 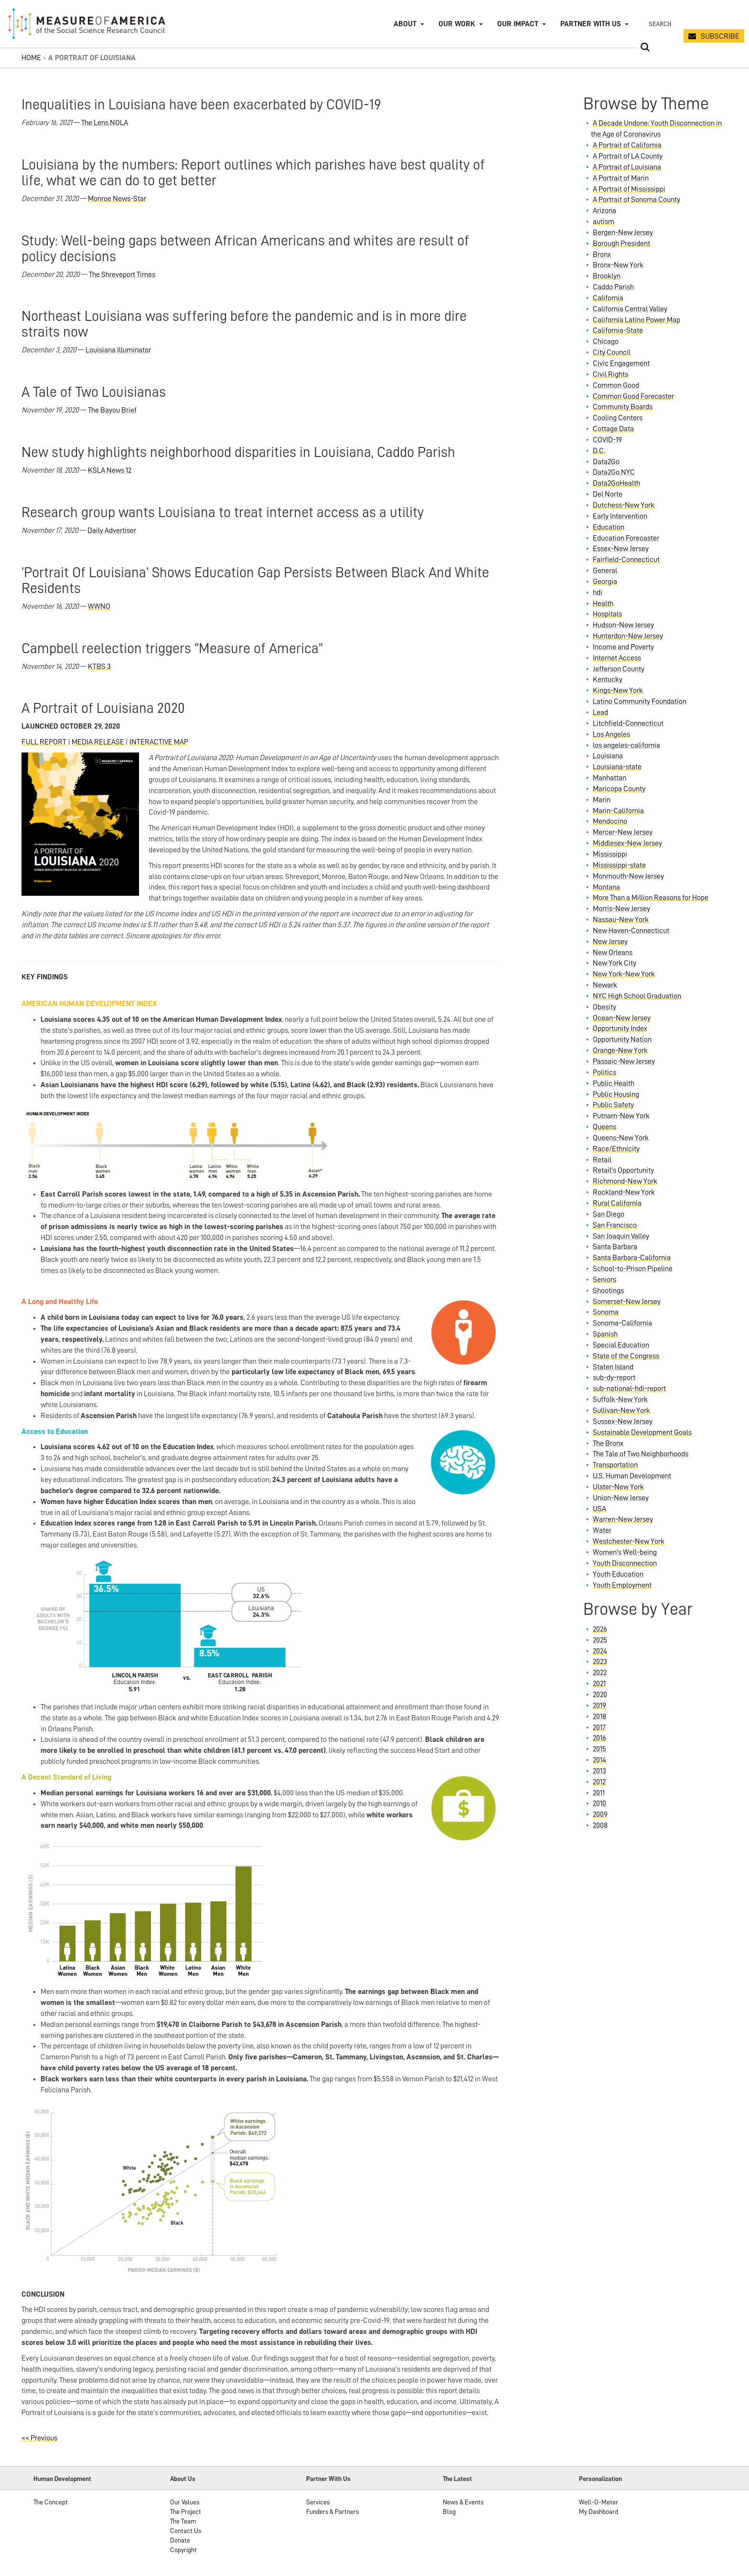 I want to click on Morris-New Jersey, so click(x=621, y=908).